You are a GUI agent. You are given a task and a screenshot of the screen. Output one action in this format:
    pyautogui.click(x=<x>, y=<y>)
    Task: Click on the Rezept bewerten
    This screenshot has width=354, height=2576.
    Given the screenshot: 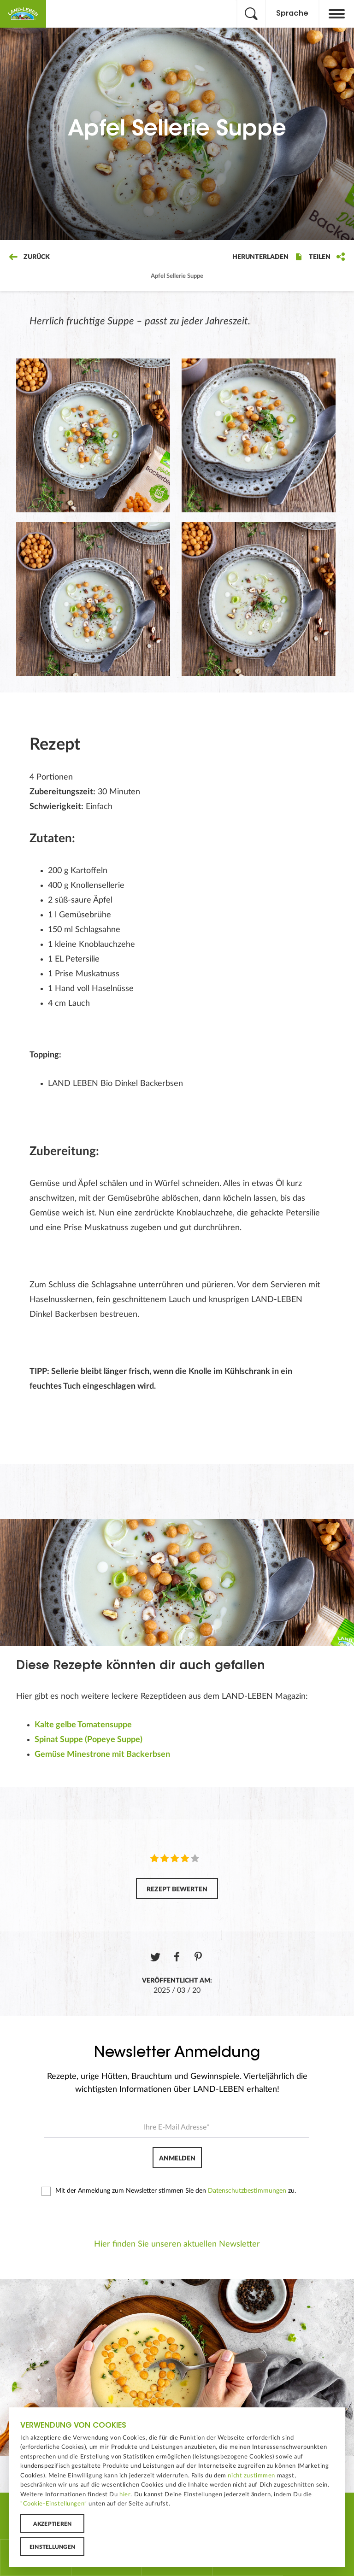 What is the action you would take?
    pyautogui.click(x=177, y=1889)
    